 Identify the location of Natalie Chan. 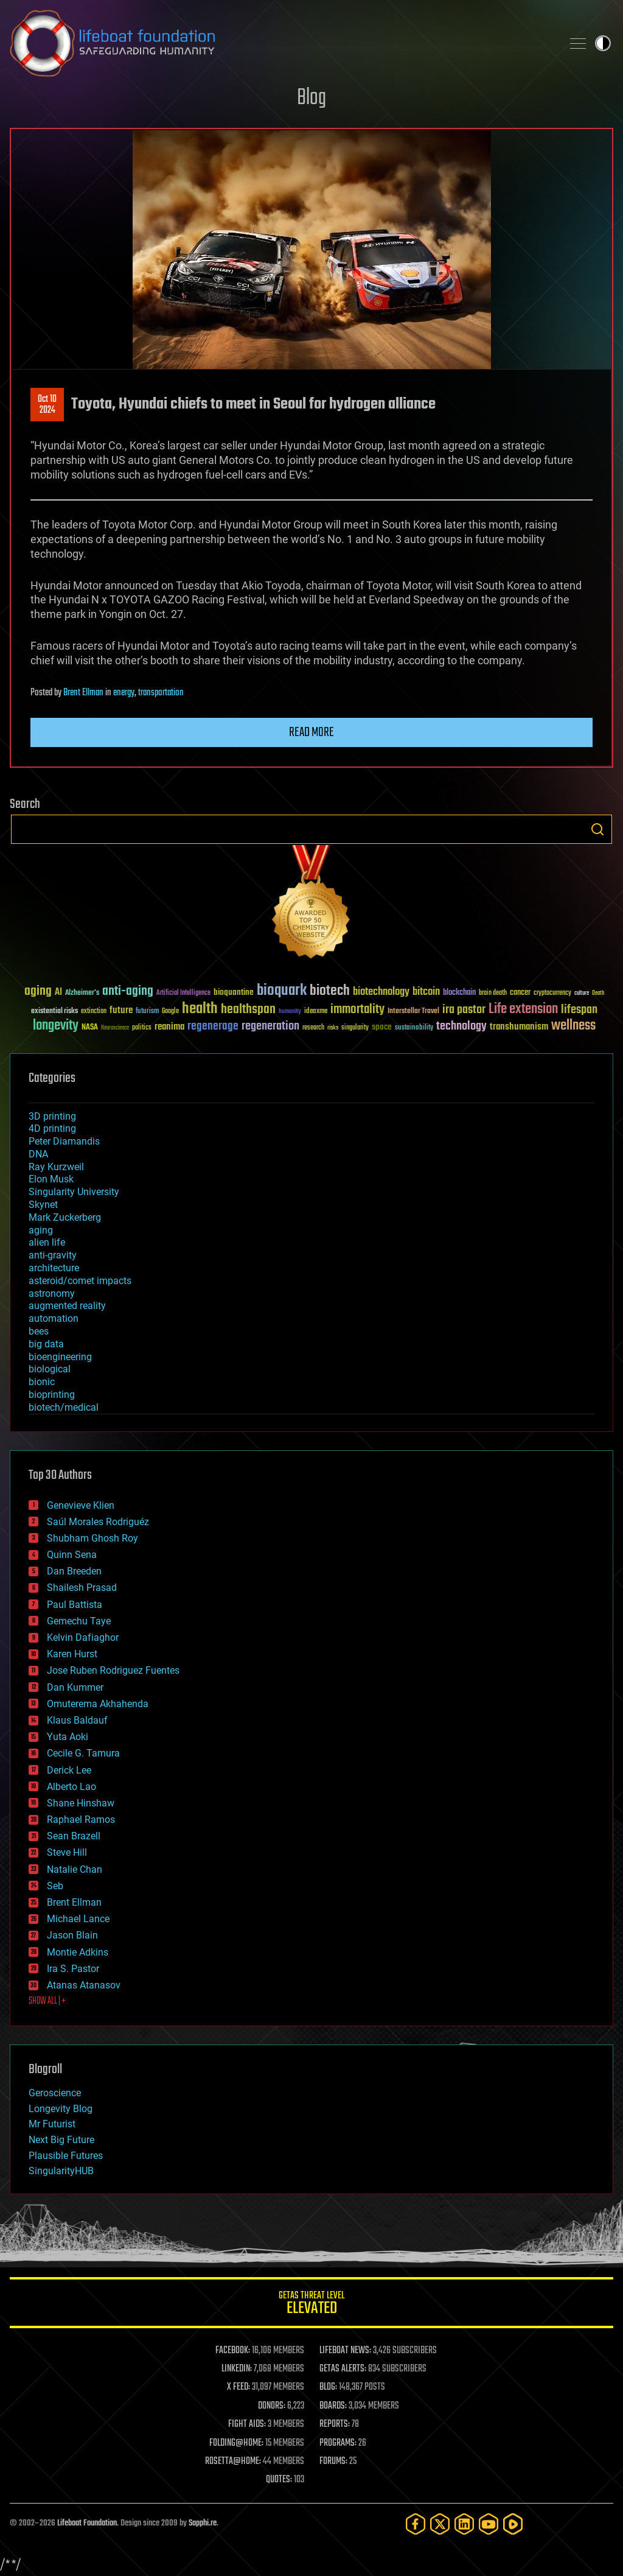
(74, 1869).